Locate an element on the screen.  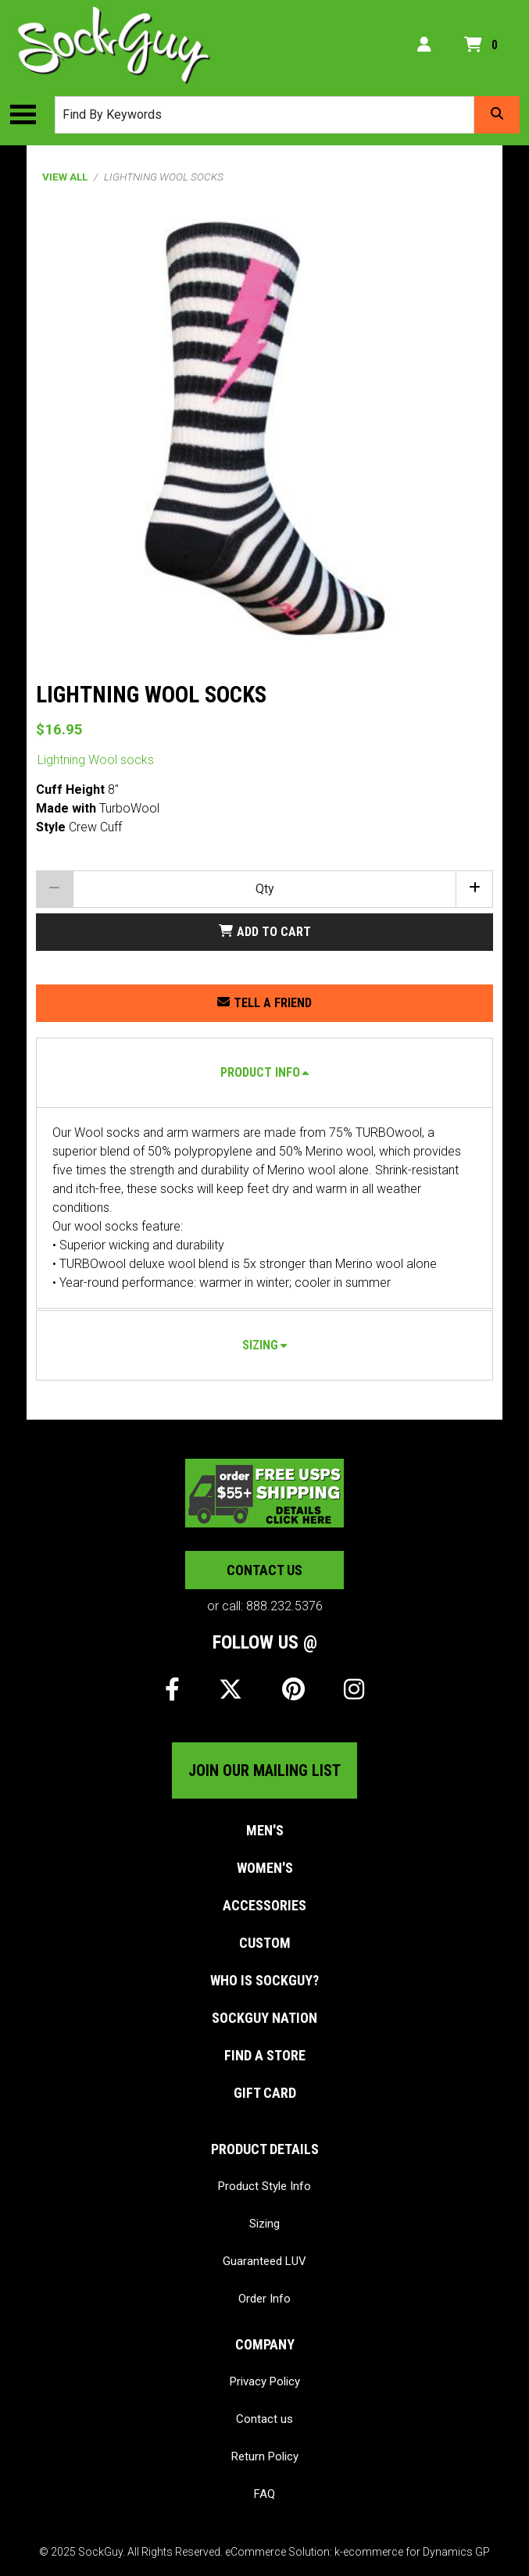
Lightning Wool socks is located at coordinates (96, 759).